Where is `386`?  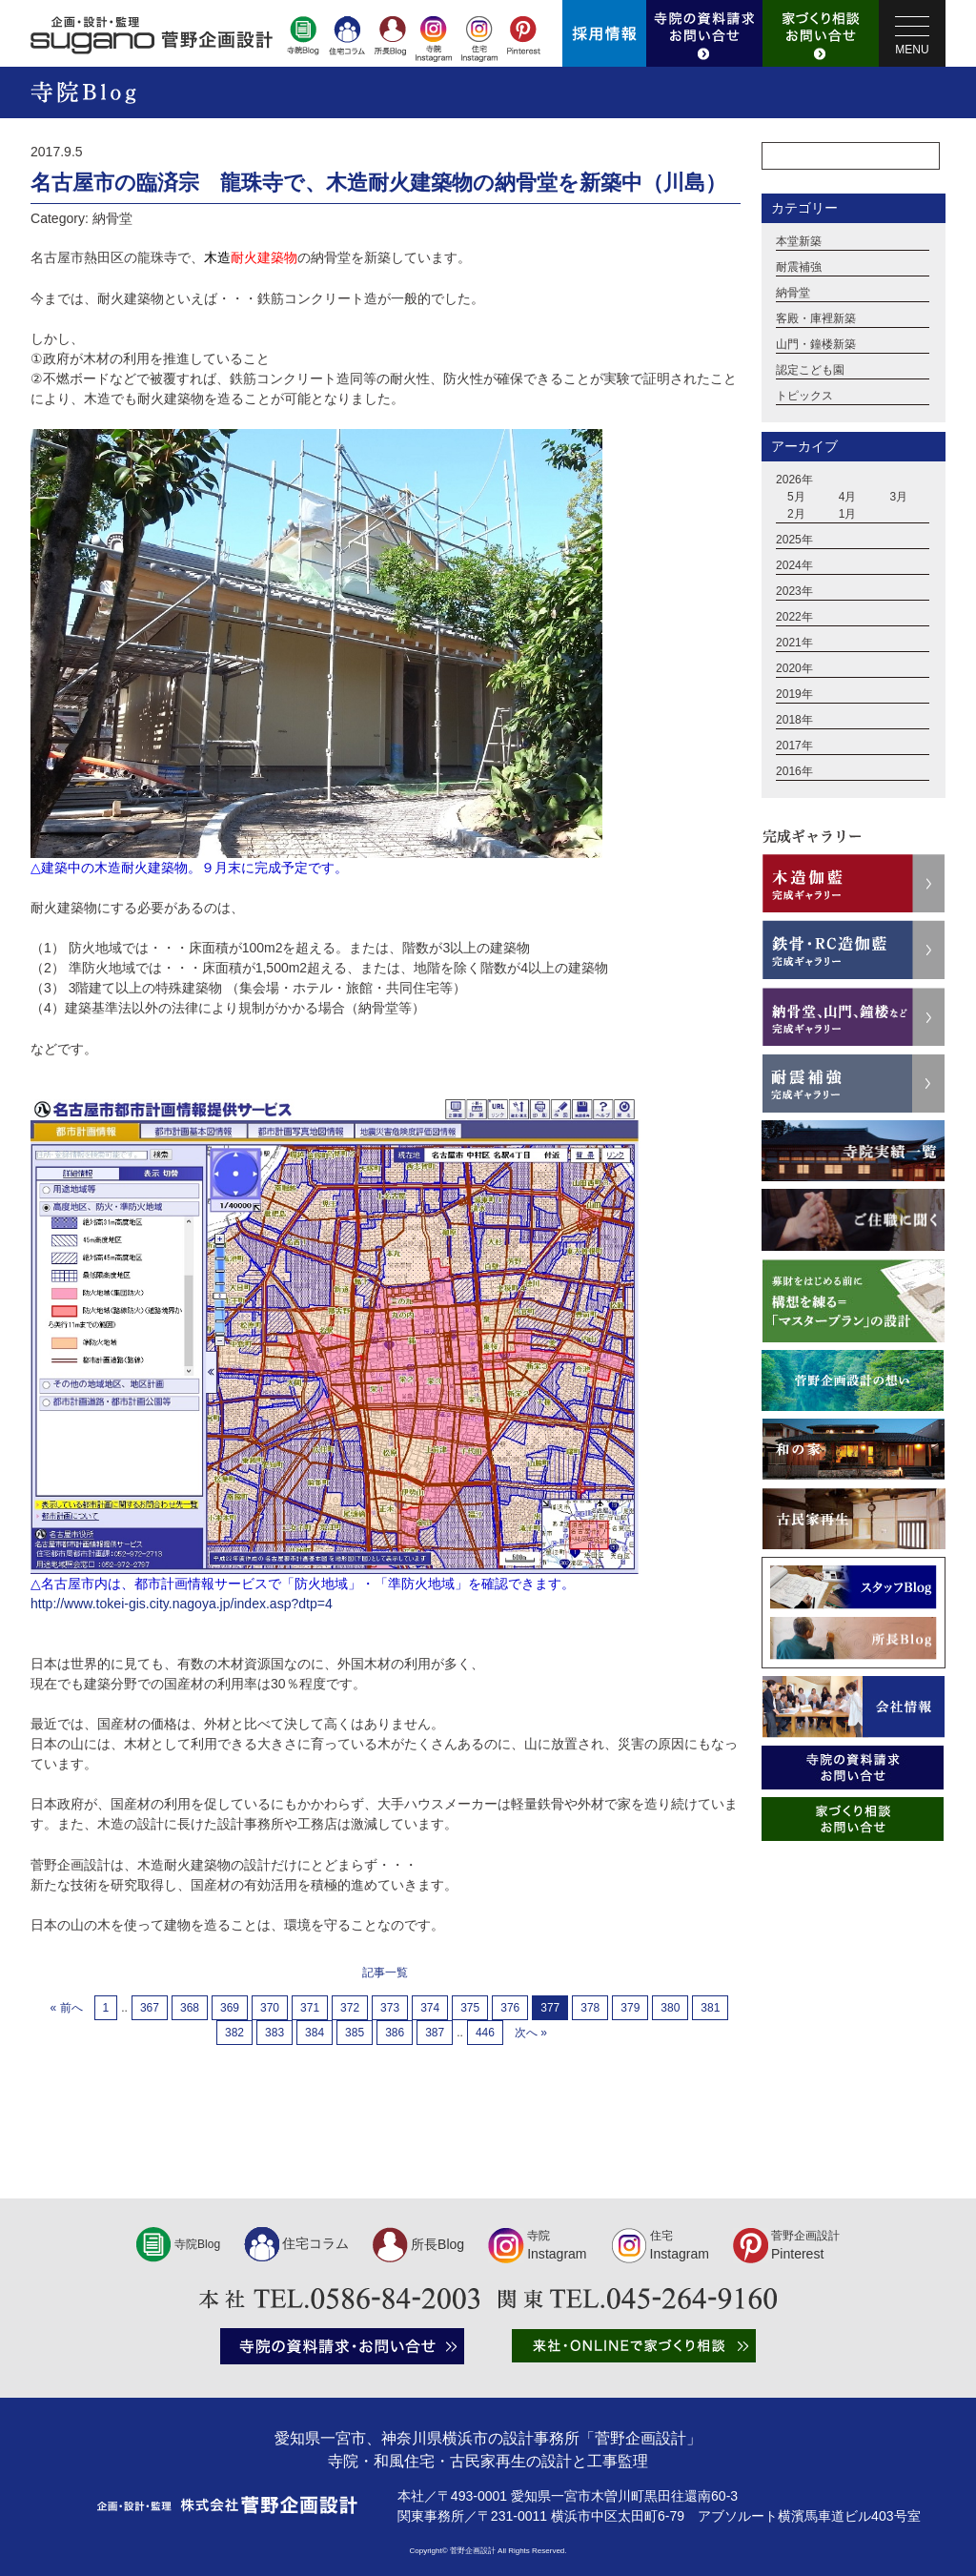 386 is located at coordinates (394, 2032).